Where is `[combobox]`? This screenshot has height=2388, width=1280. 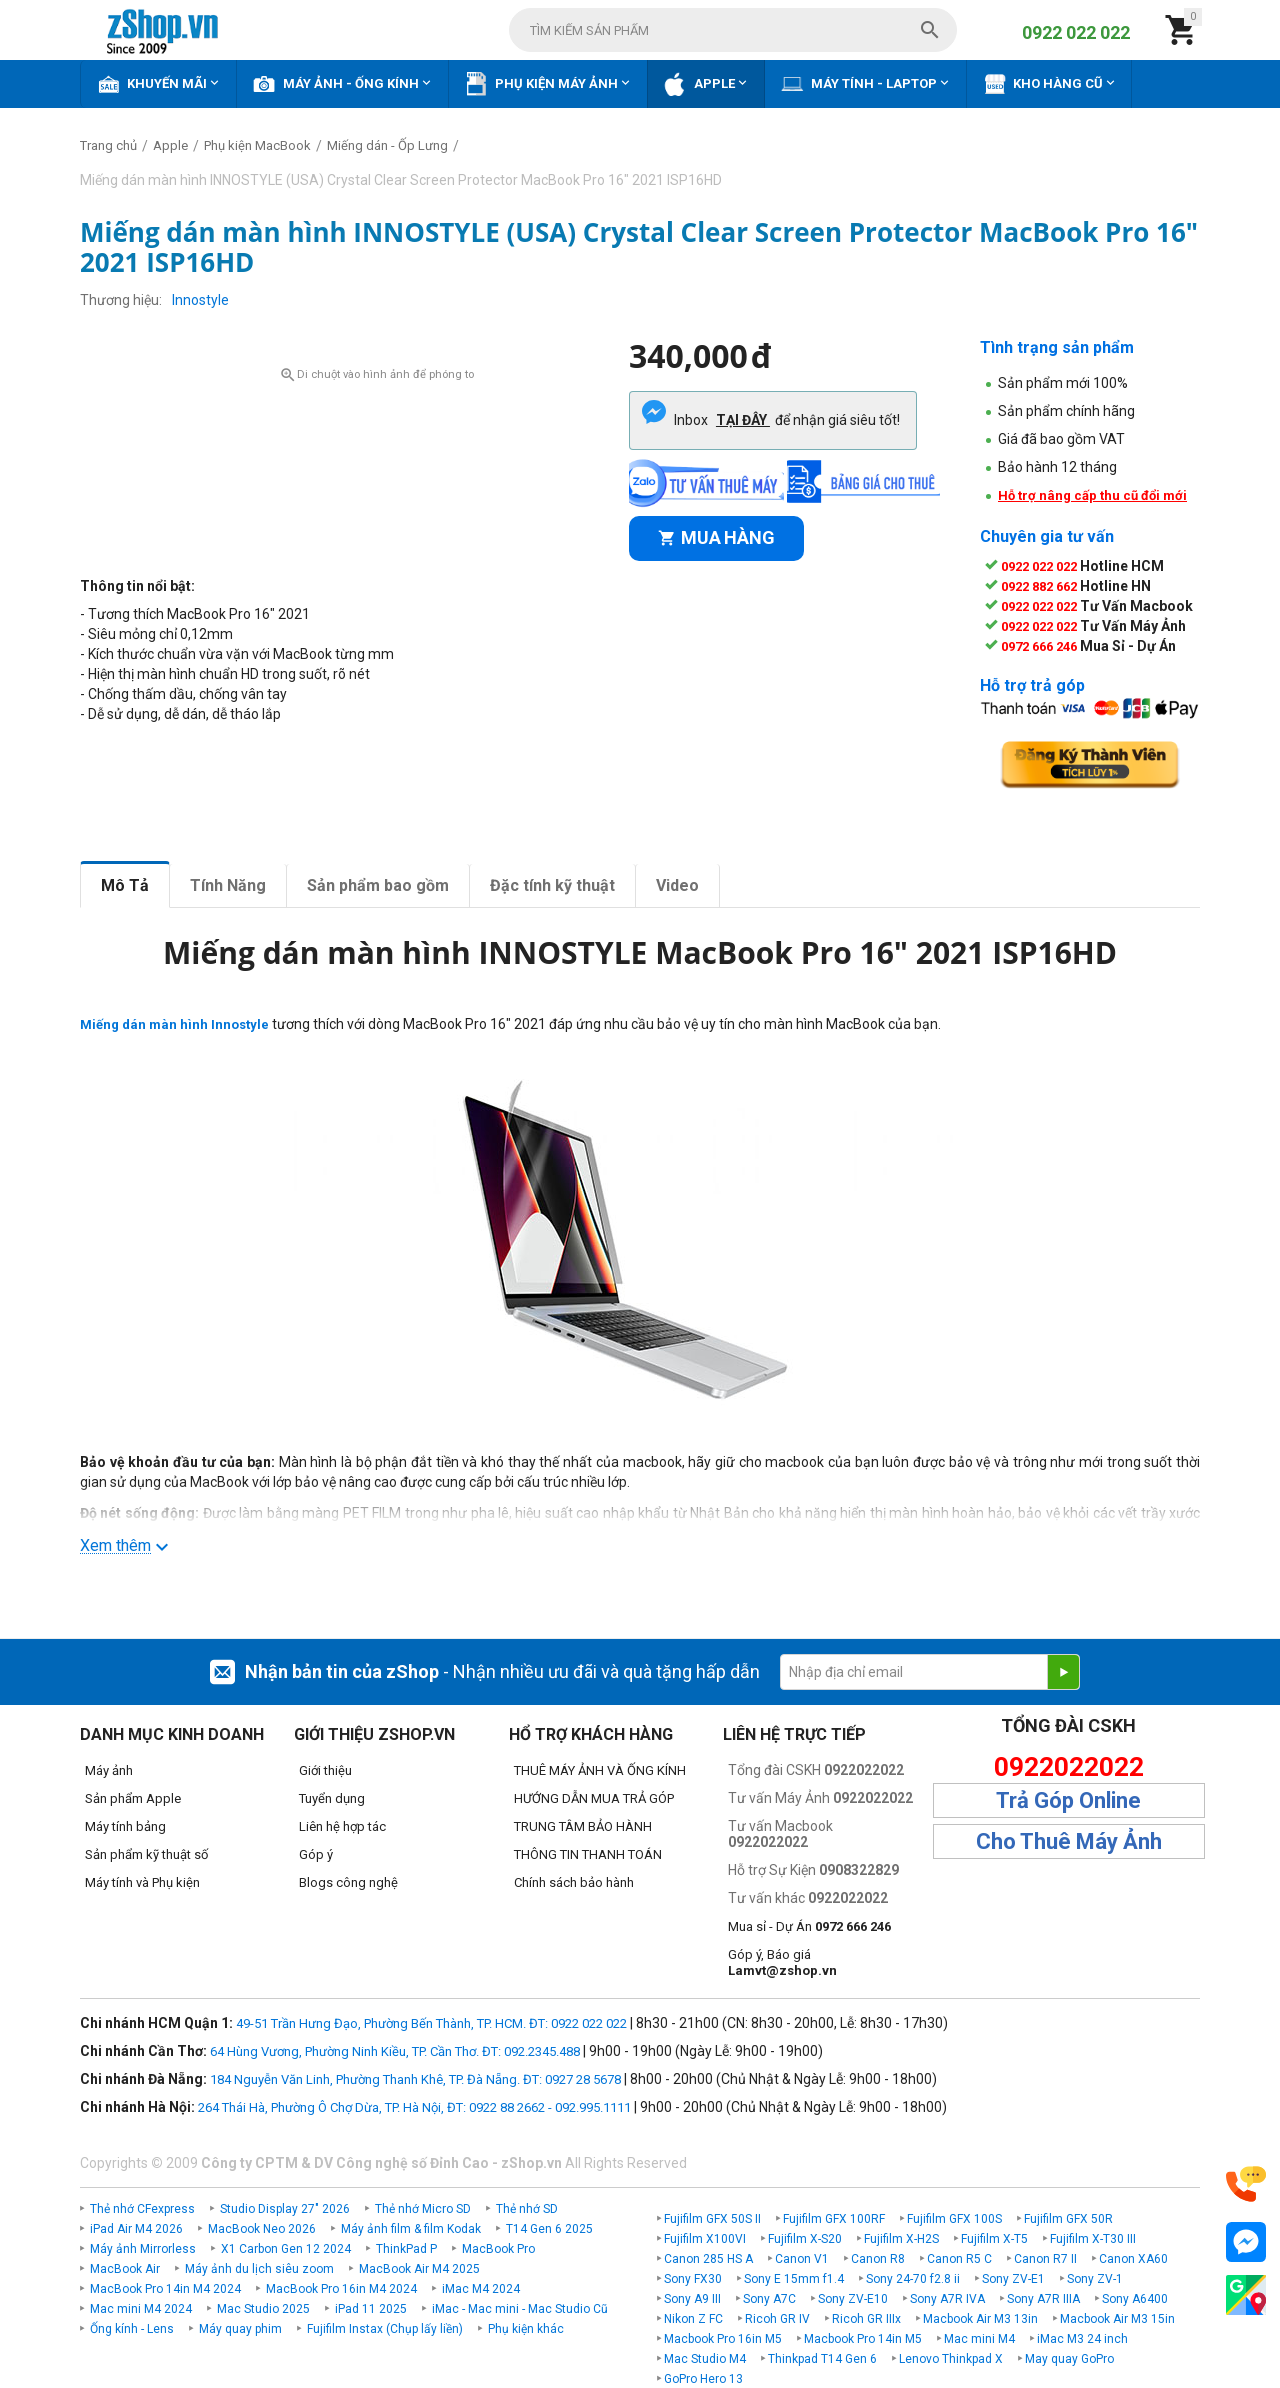
[combobox] is located at coordinates (733, 30).